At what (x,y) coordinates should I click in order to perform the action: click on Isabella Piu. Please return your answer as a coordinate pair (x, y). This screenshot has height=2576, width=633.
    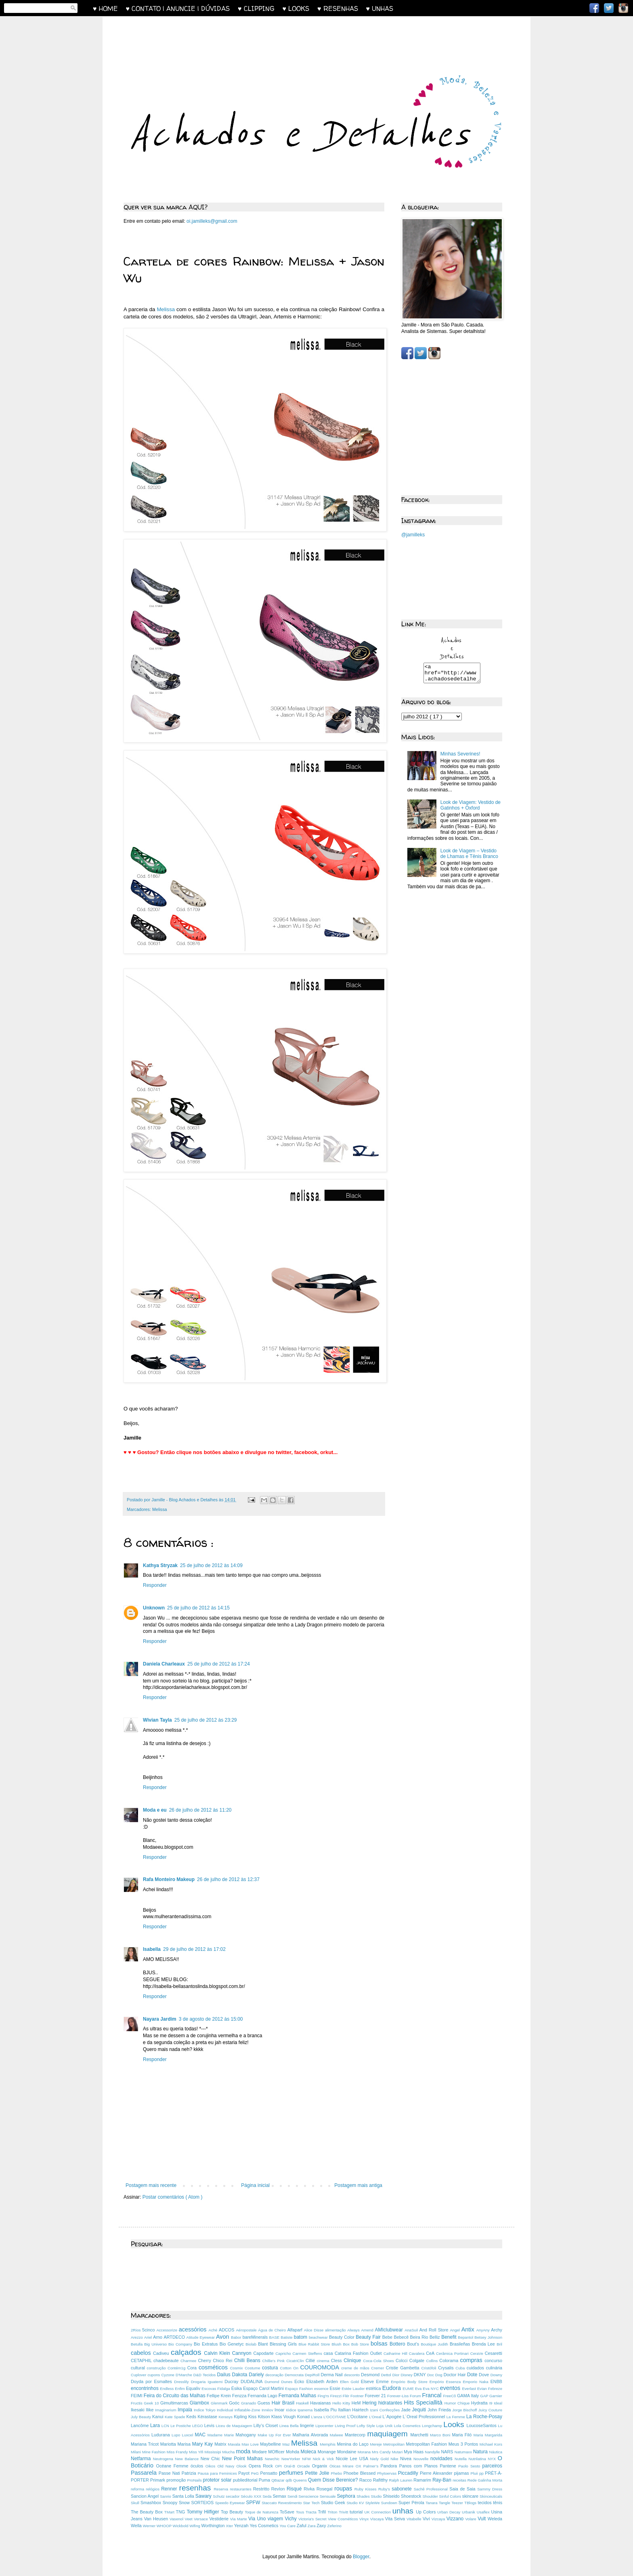
    Looking at the image, I should click on (326, 2409).